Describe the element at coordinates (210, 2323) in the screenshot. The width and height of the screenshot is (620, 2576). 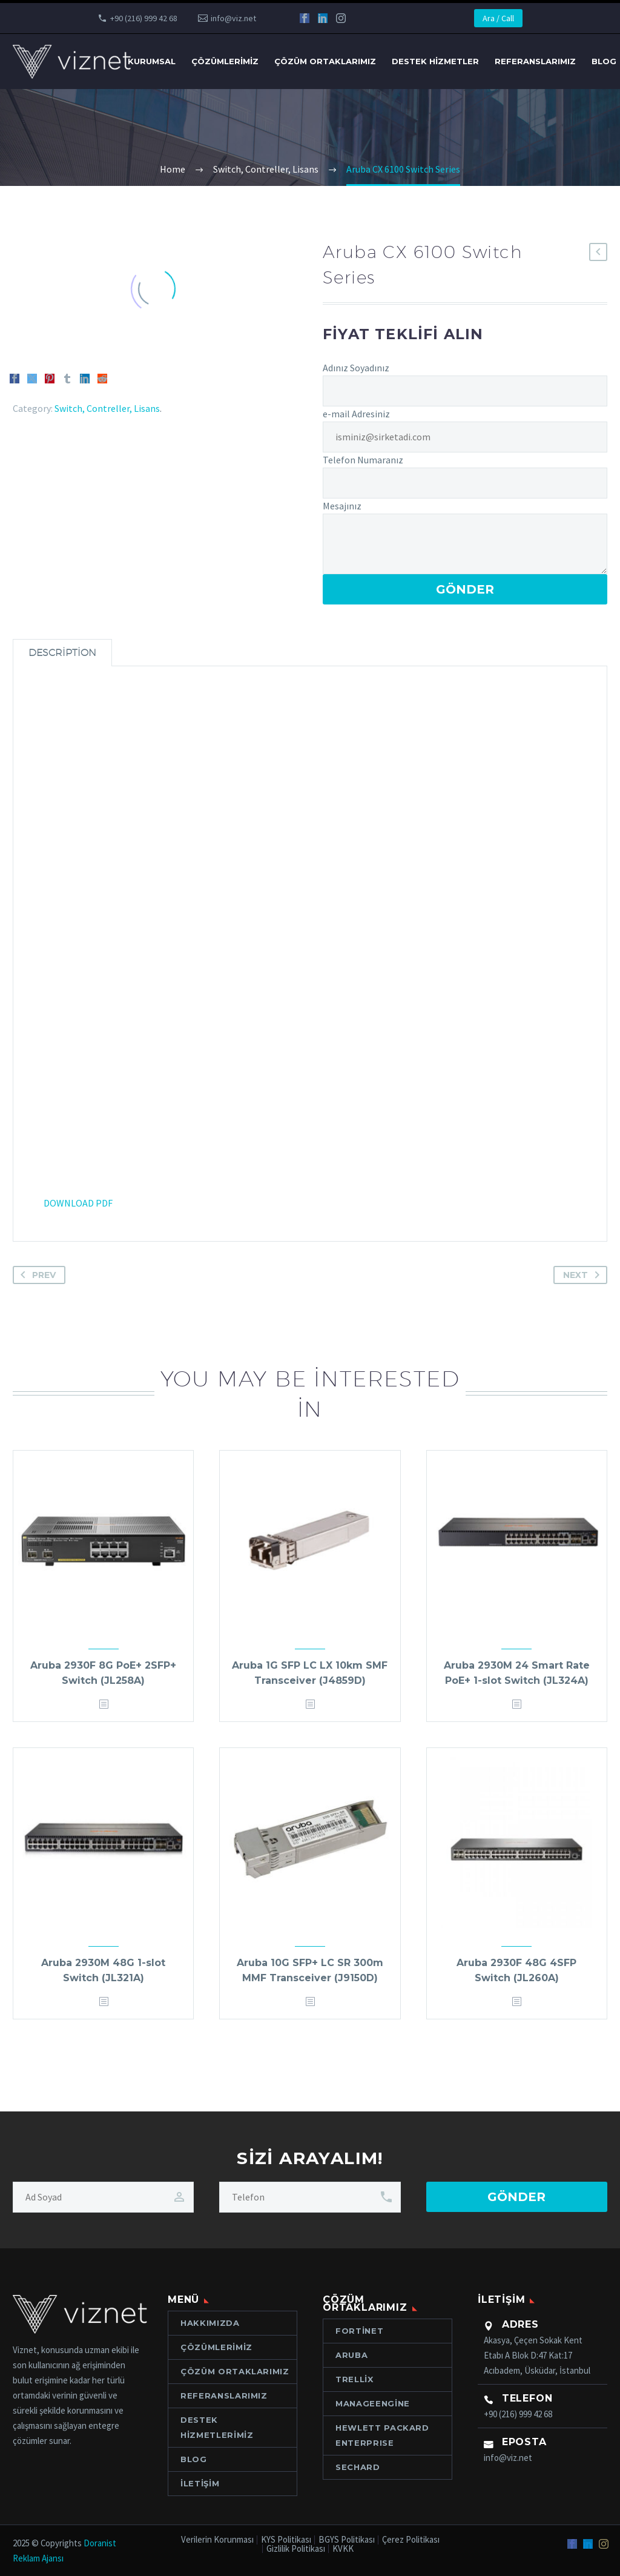
I see `Hakkımızda` at that location.